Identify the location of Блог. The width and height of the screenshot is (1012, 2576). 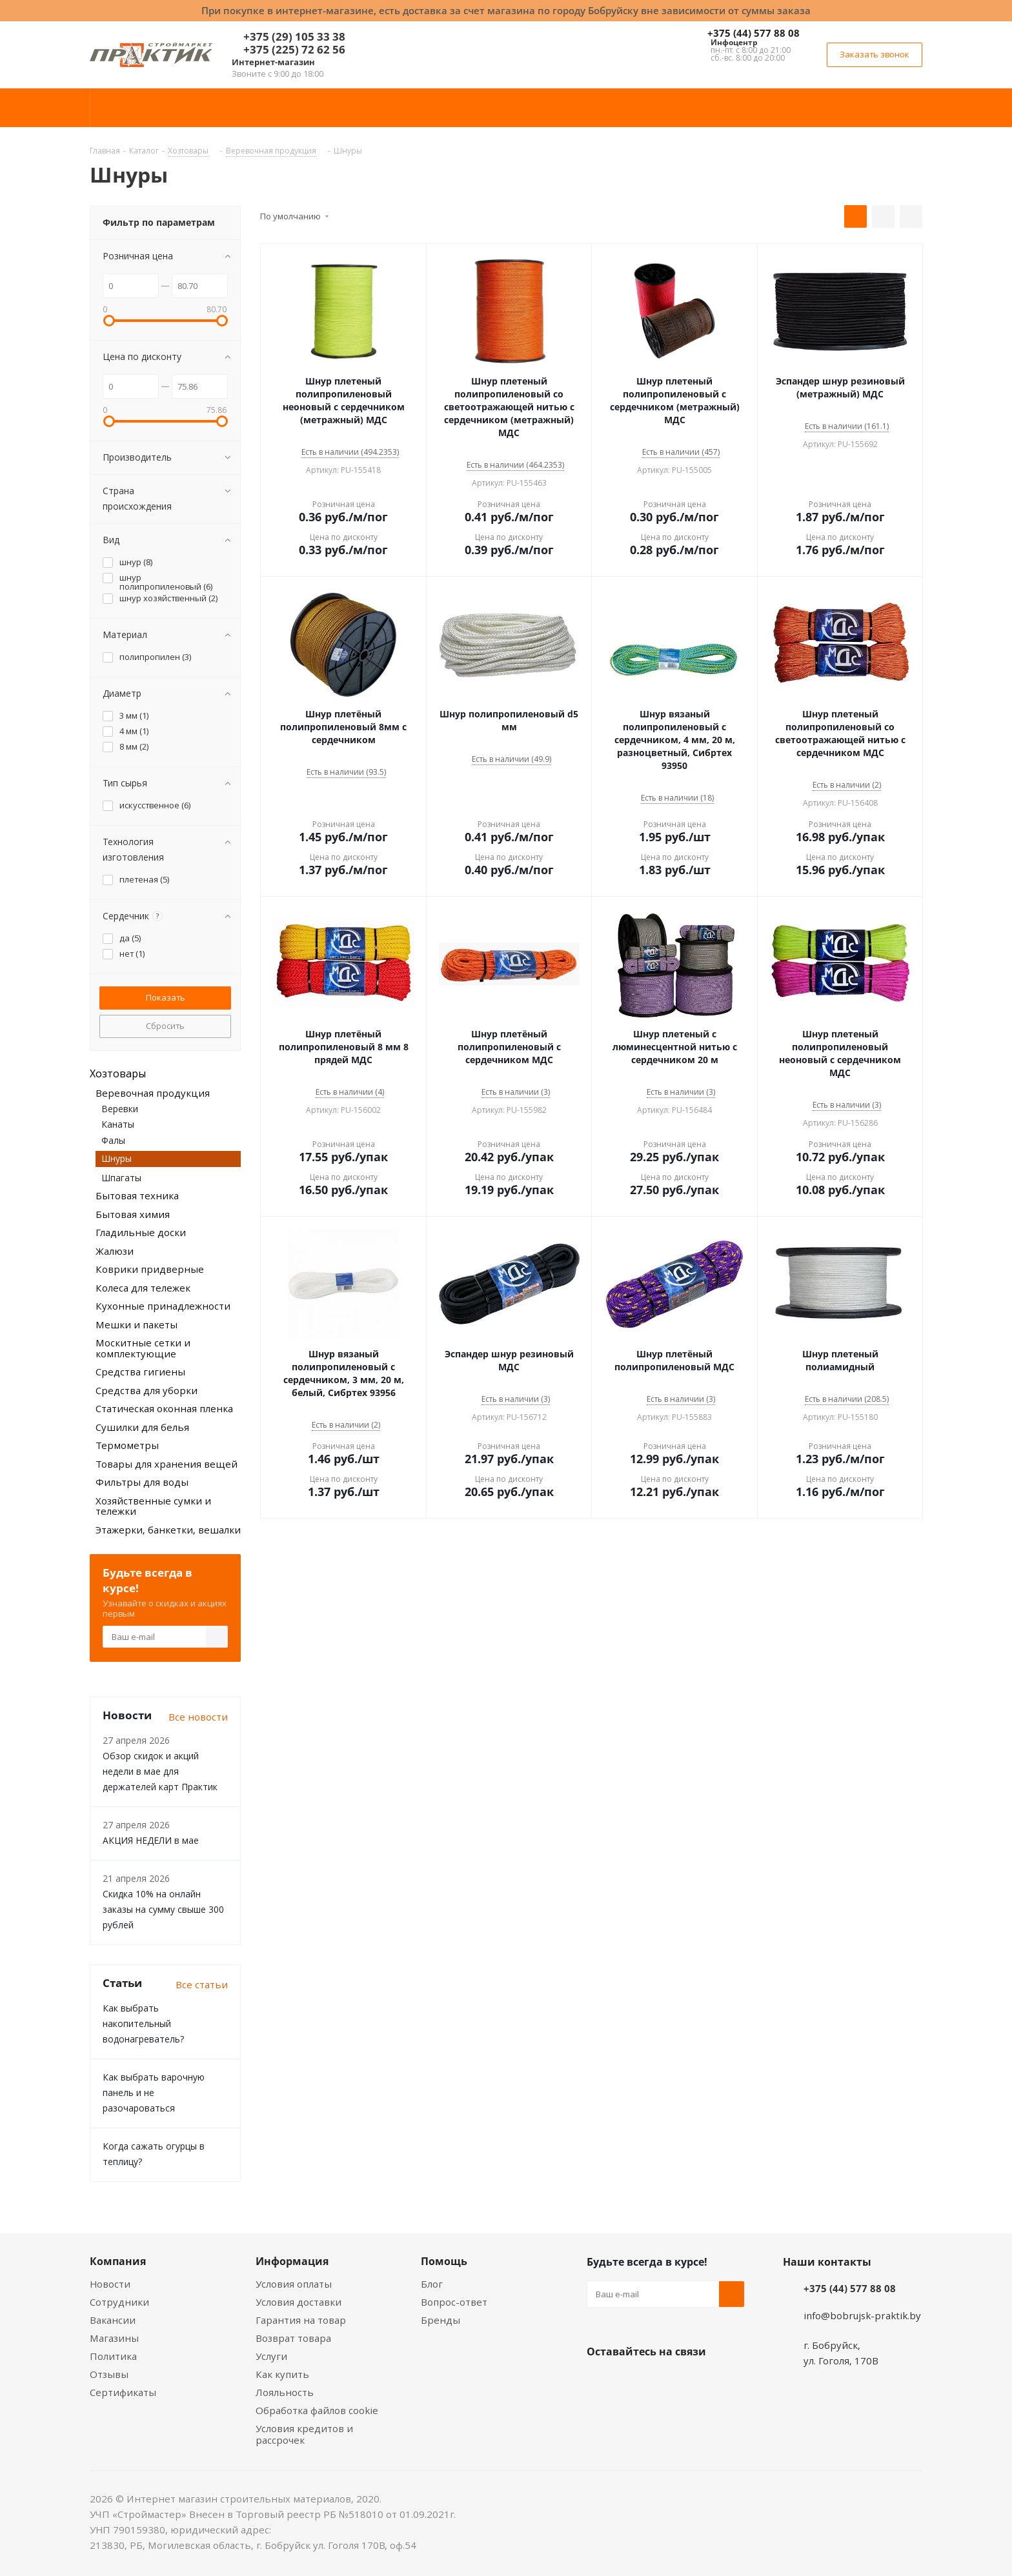
(432, 2283).